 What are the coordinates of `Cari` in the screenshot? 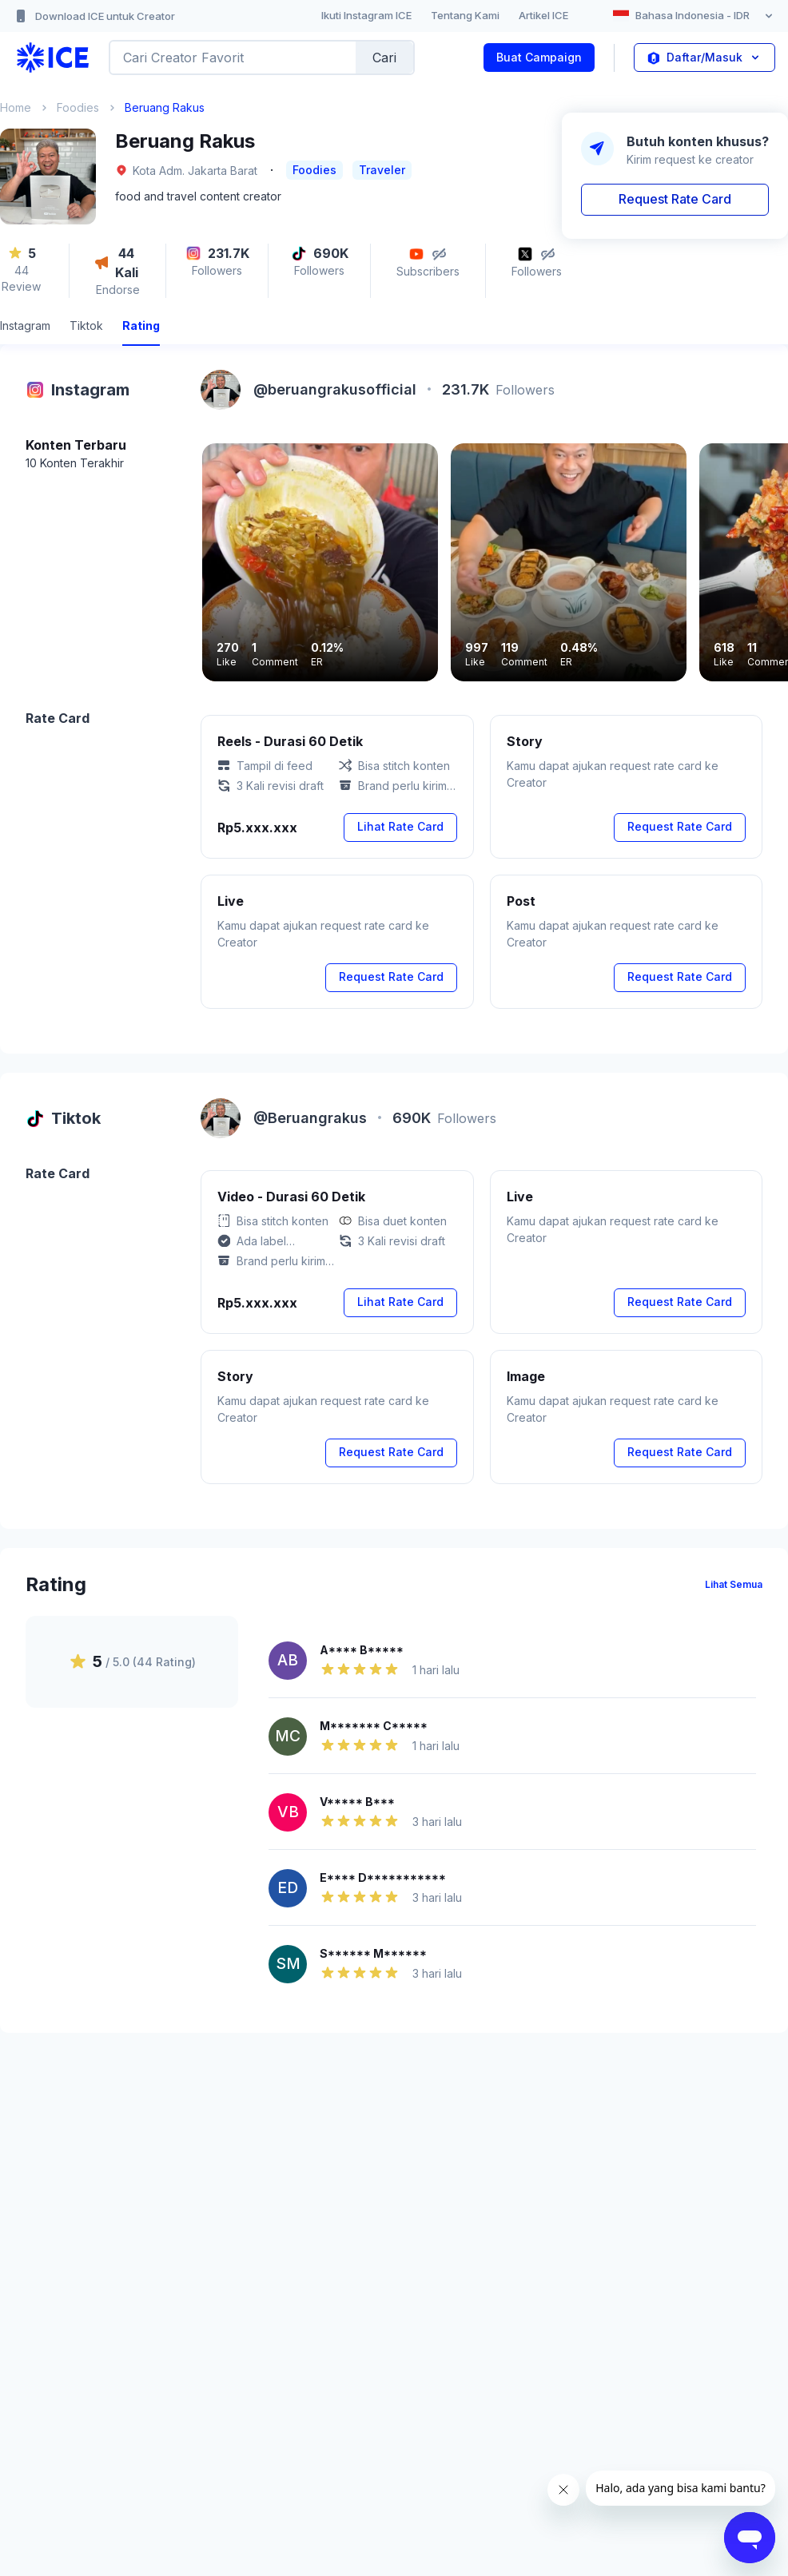 It's located at (384, 57).